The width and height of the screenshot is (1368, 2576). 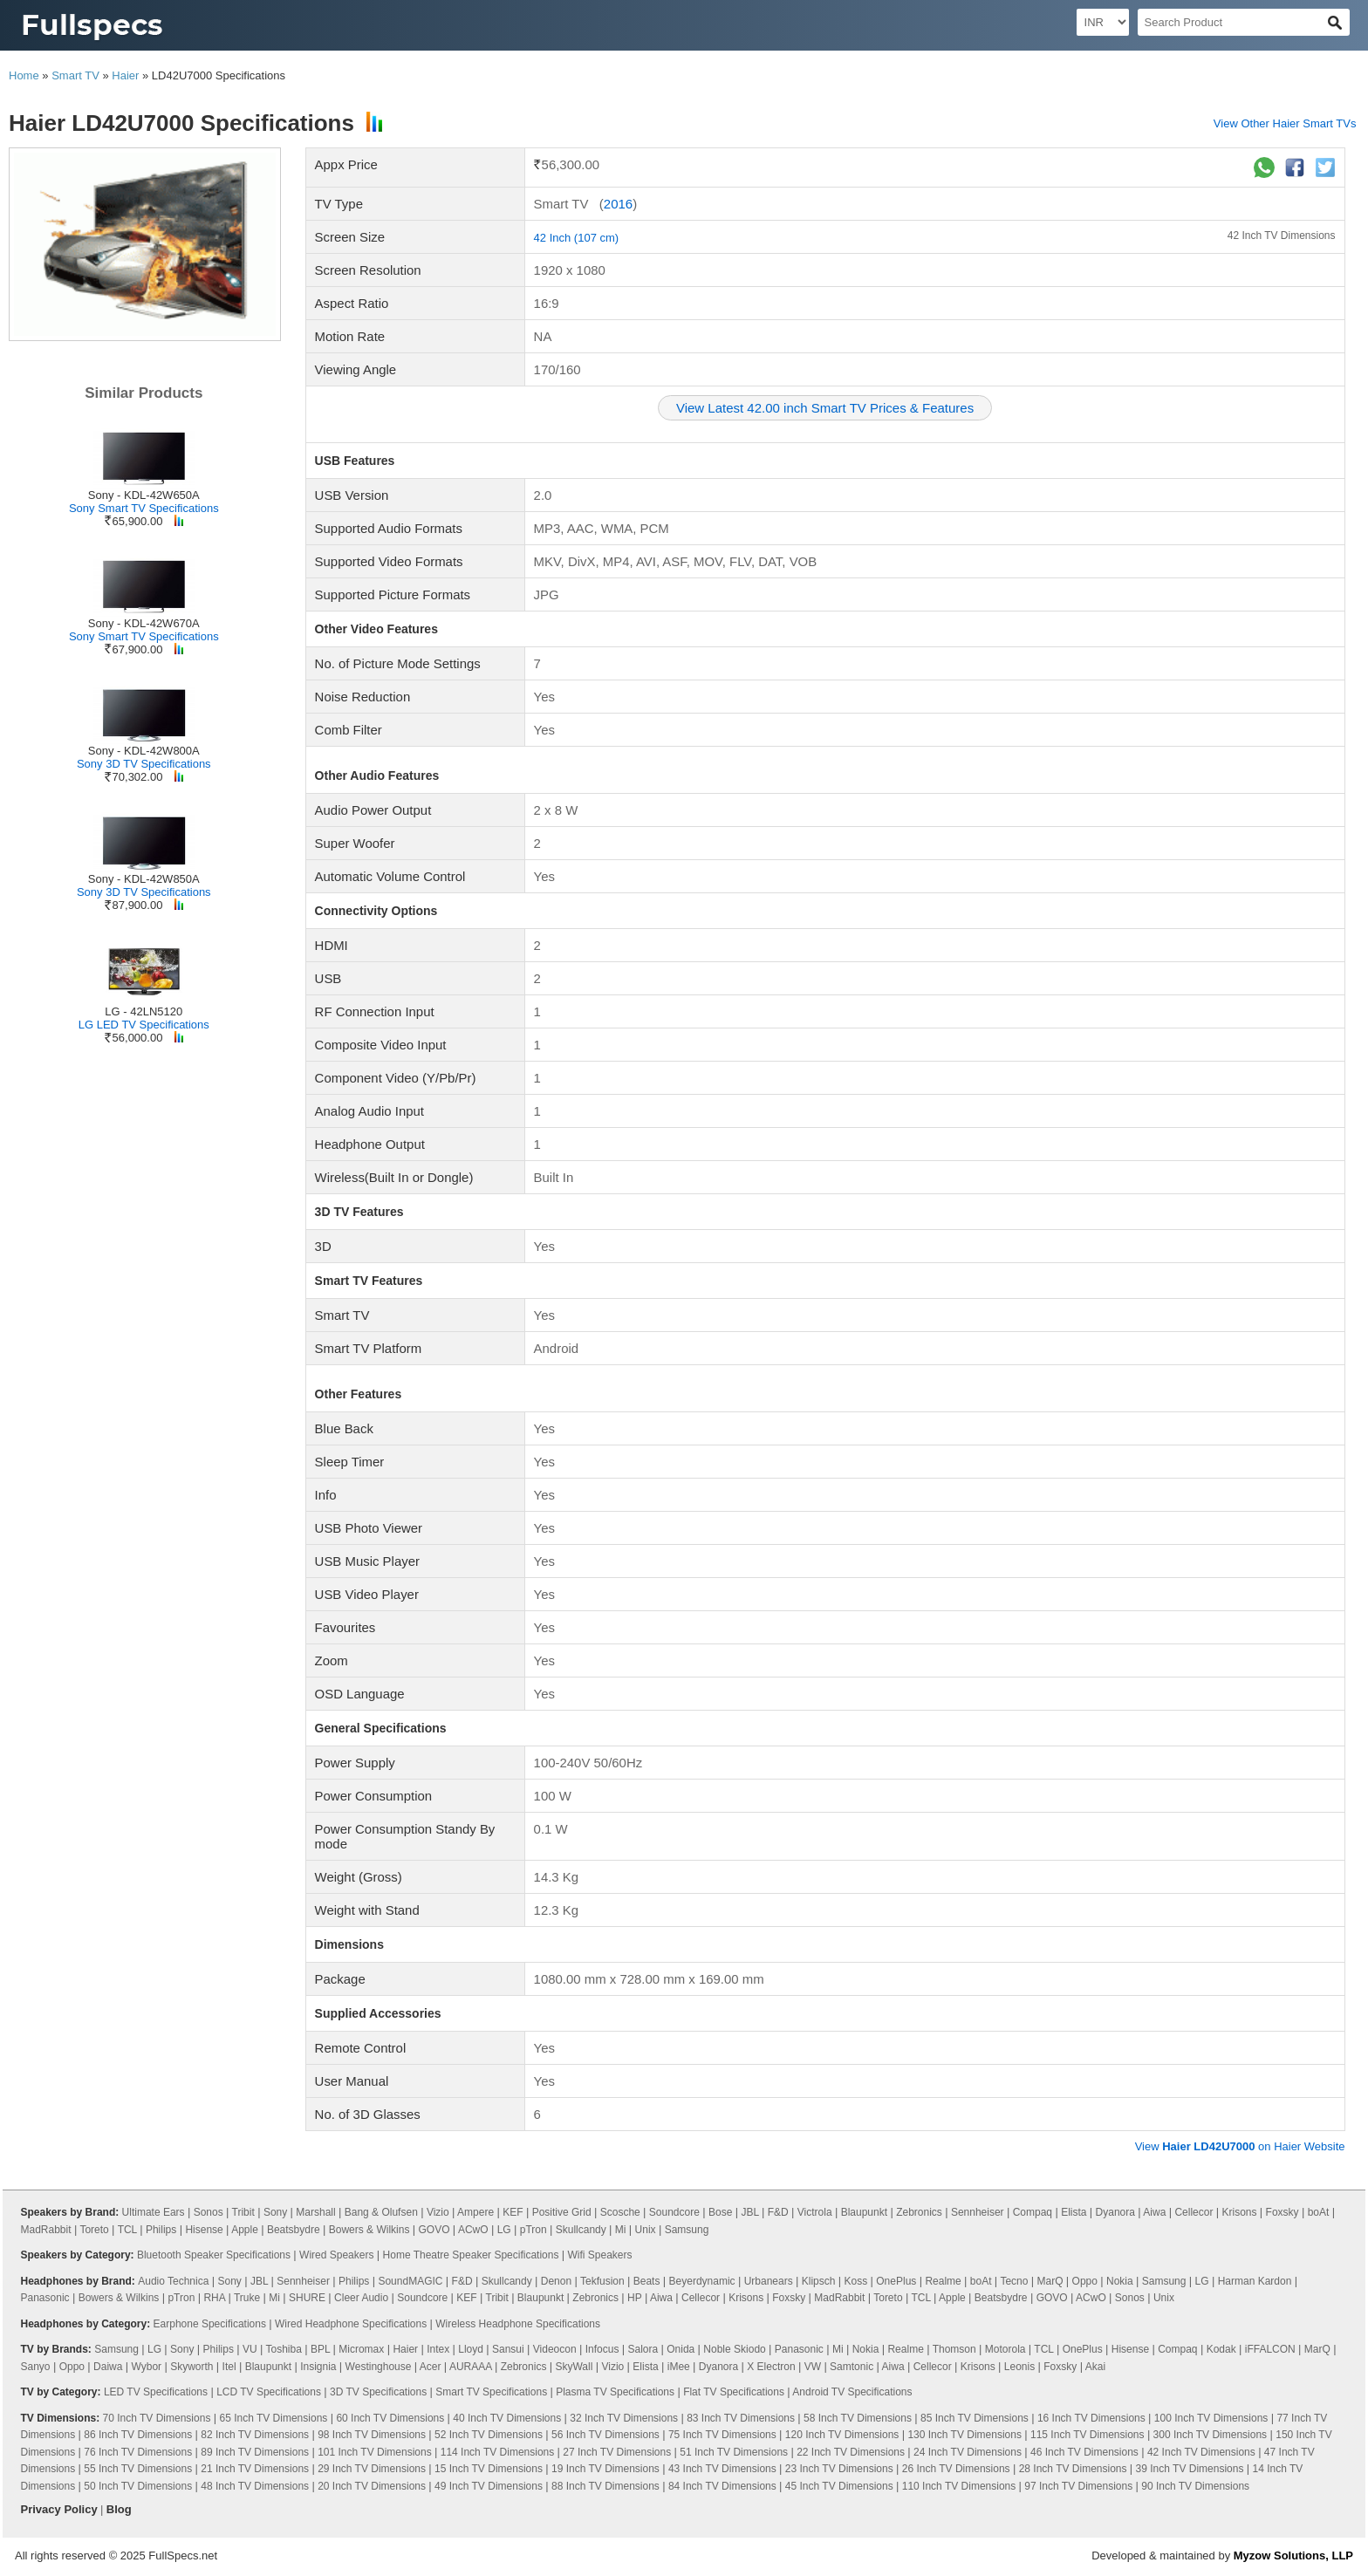 What do you see at coordinates (1014, 2281) in the screenshot?
I see `Tecno` at bounding box center [1014, 2281].